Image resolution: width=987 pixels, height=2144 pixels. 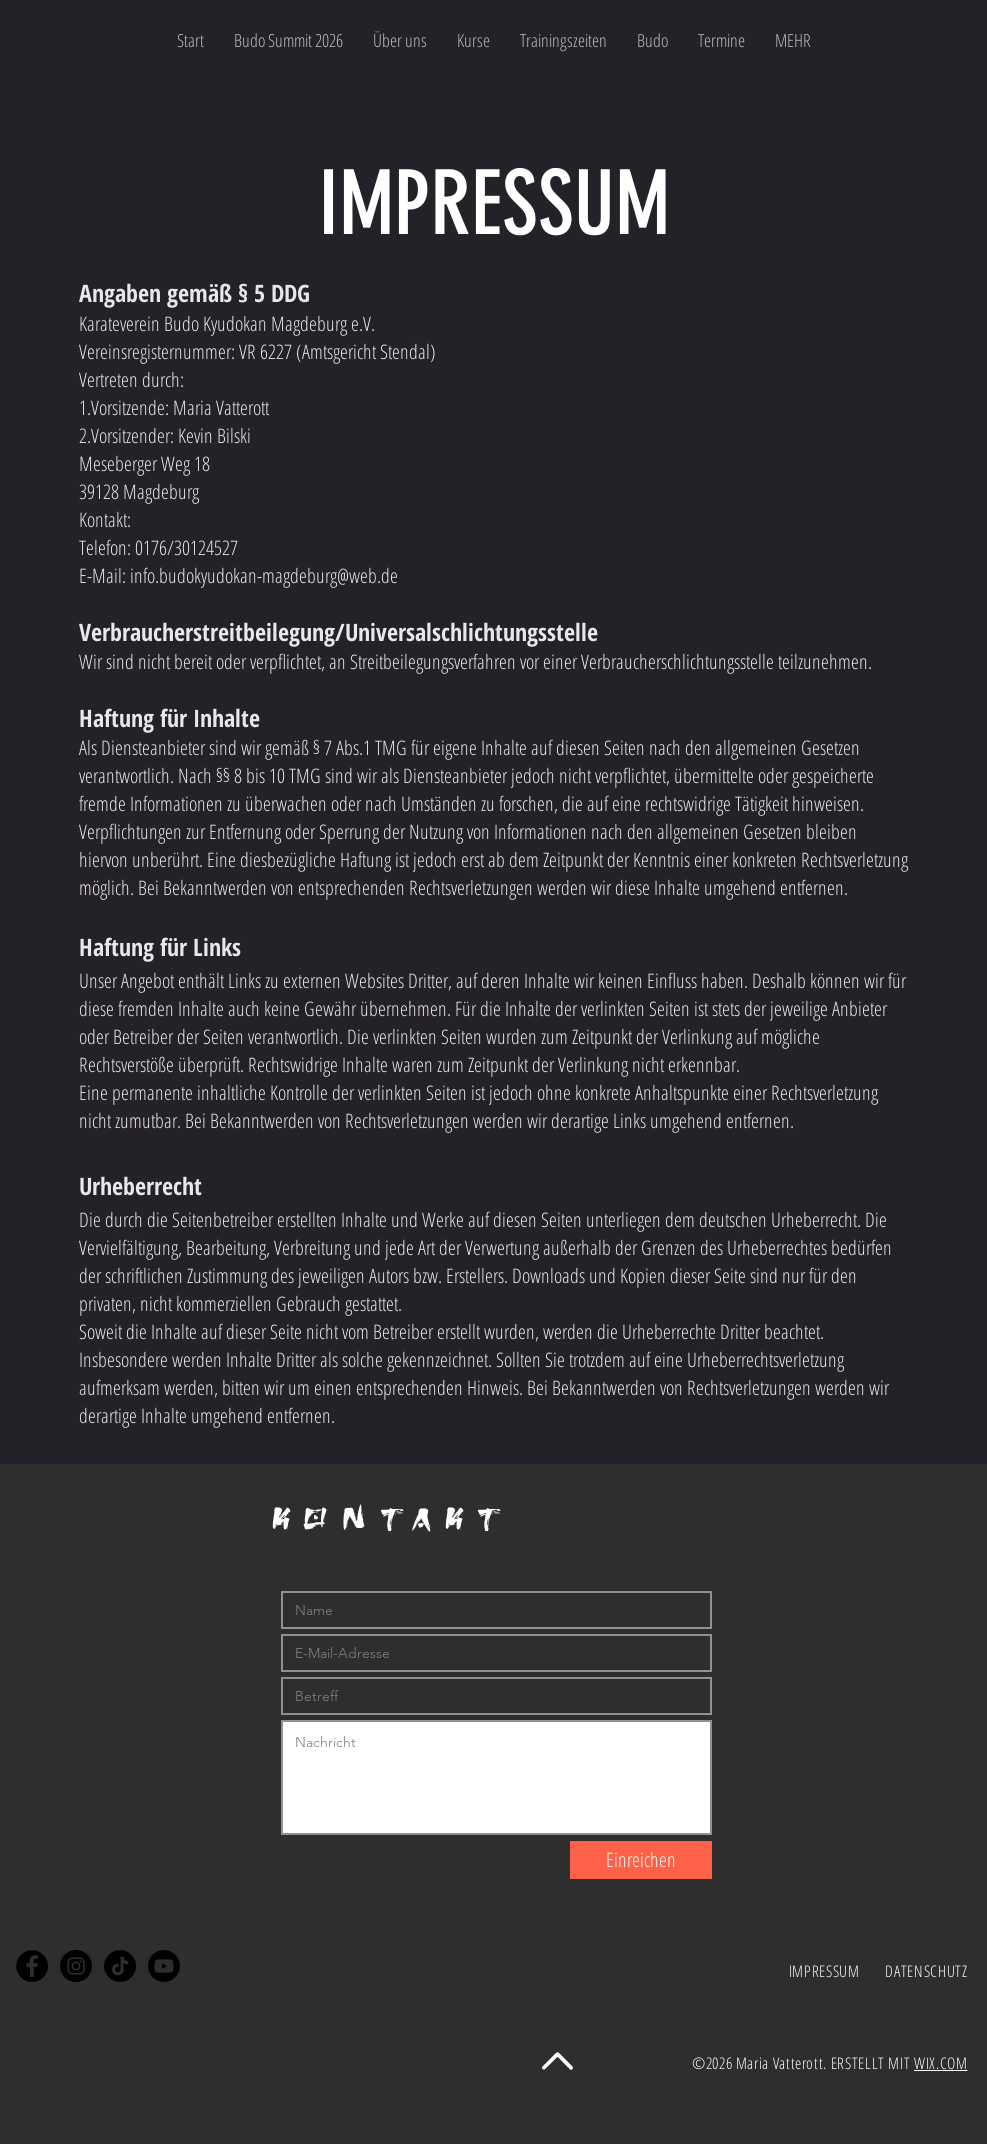 What do you see at coordinates (120, 1966) in the screenshot?
I see `[Tick Tack]` at bounding box center [120, 1966].